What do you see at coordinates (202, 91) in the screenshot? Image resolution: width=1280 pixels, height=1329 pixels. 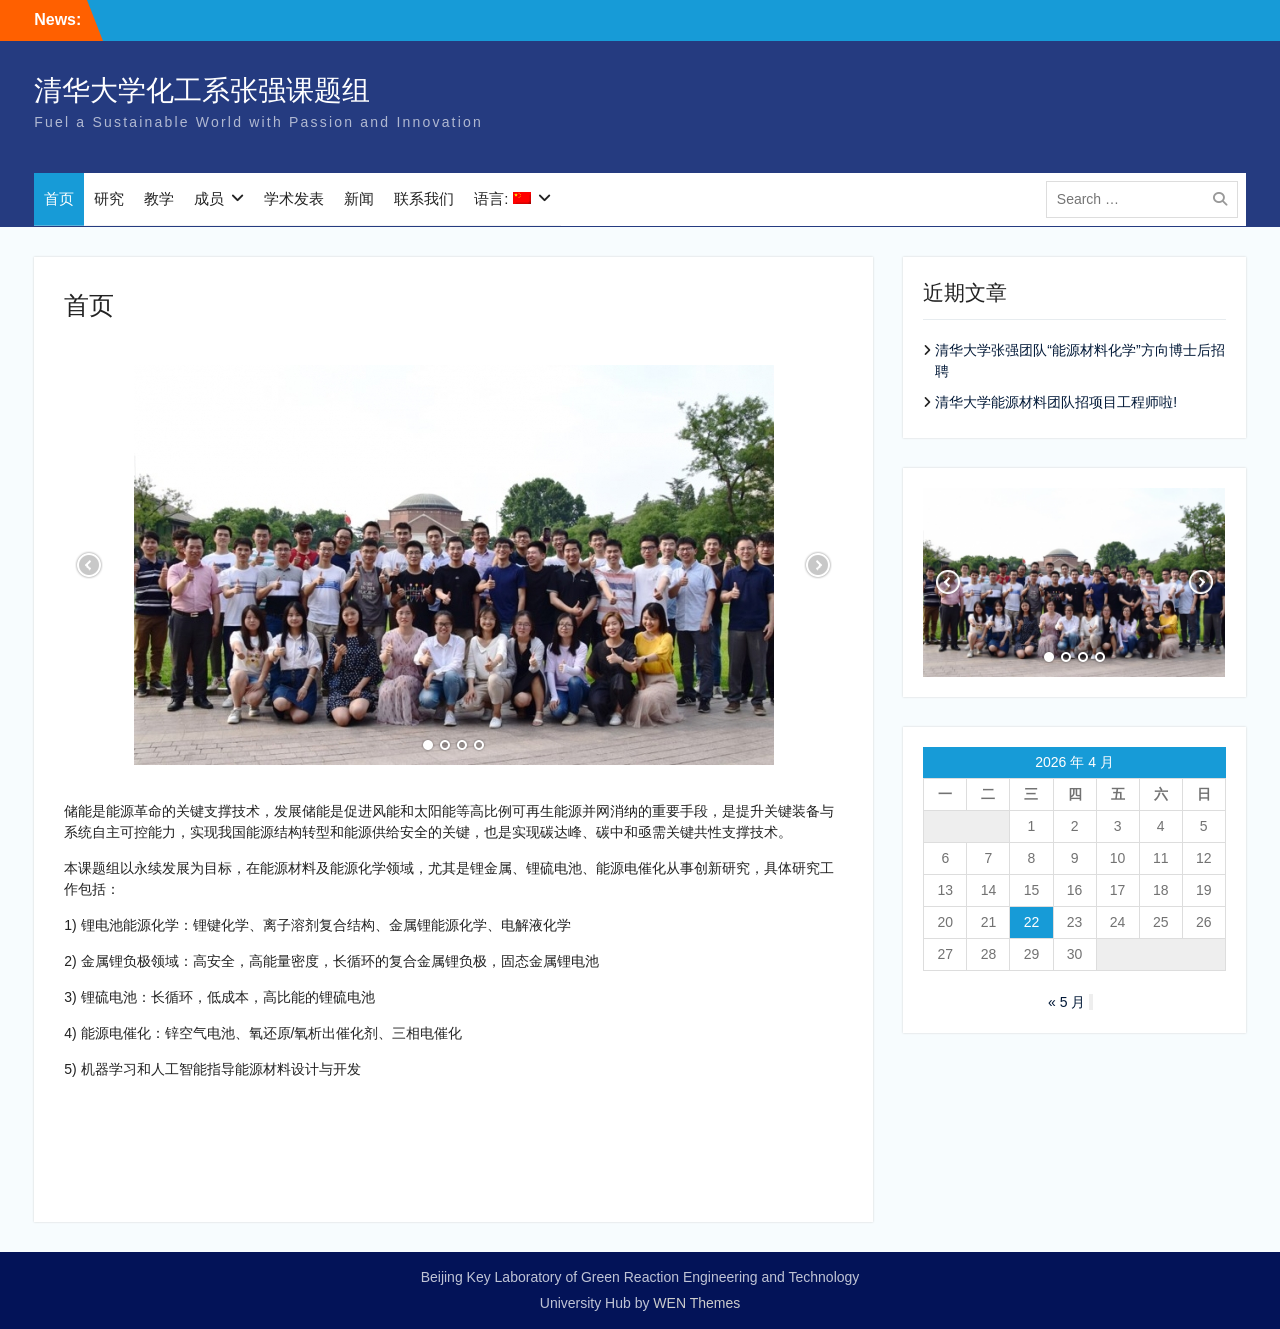 I see `清华大学化工系张强课题组` at bounding box center [202, 91].